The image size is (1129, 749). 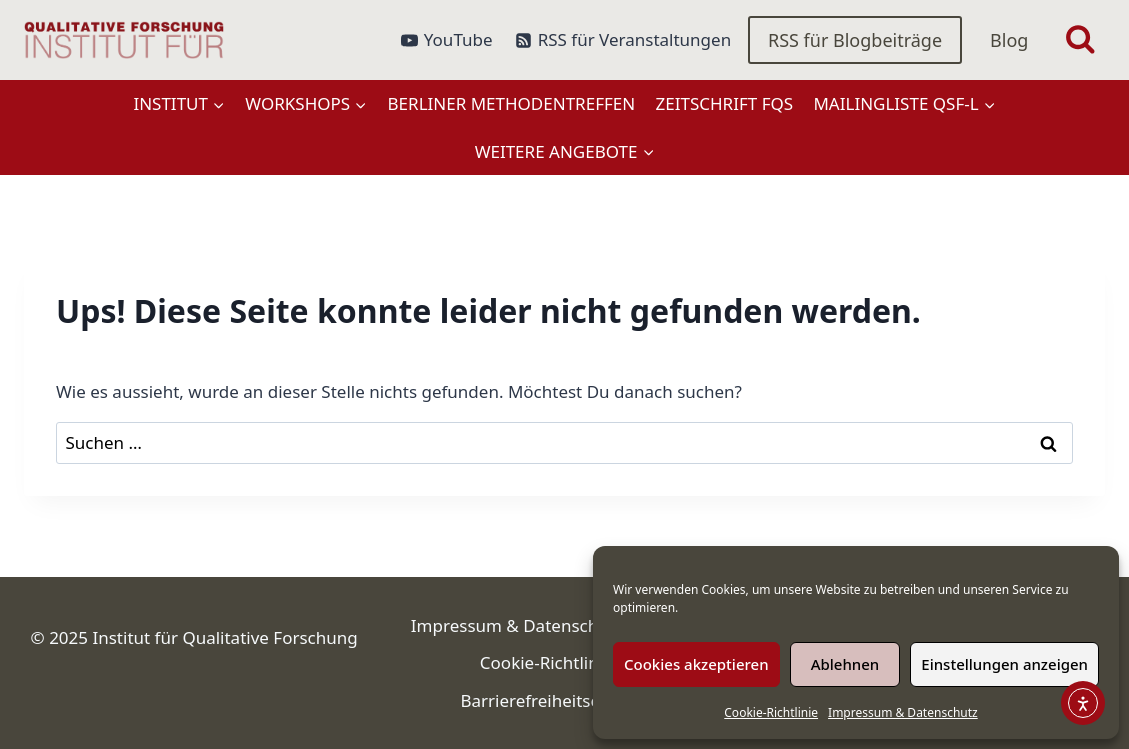 I want to click on Barrierefreiheitserklärung, so click(x=564, y=700).